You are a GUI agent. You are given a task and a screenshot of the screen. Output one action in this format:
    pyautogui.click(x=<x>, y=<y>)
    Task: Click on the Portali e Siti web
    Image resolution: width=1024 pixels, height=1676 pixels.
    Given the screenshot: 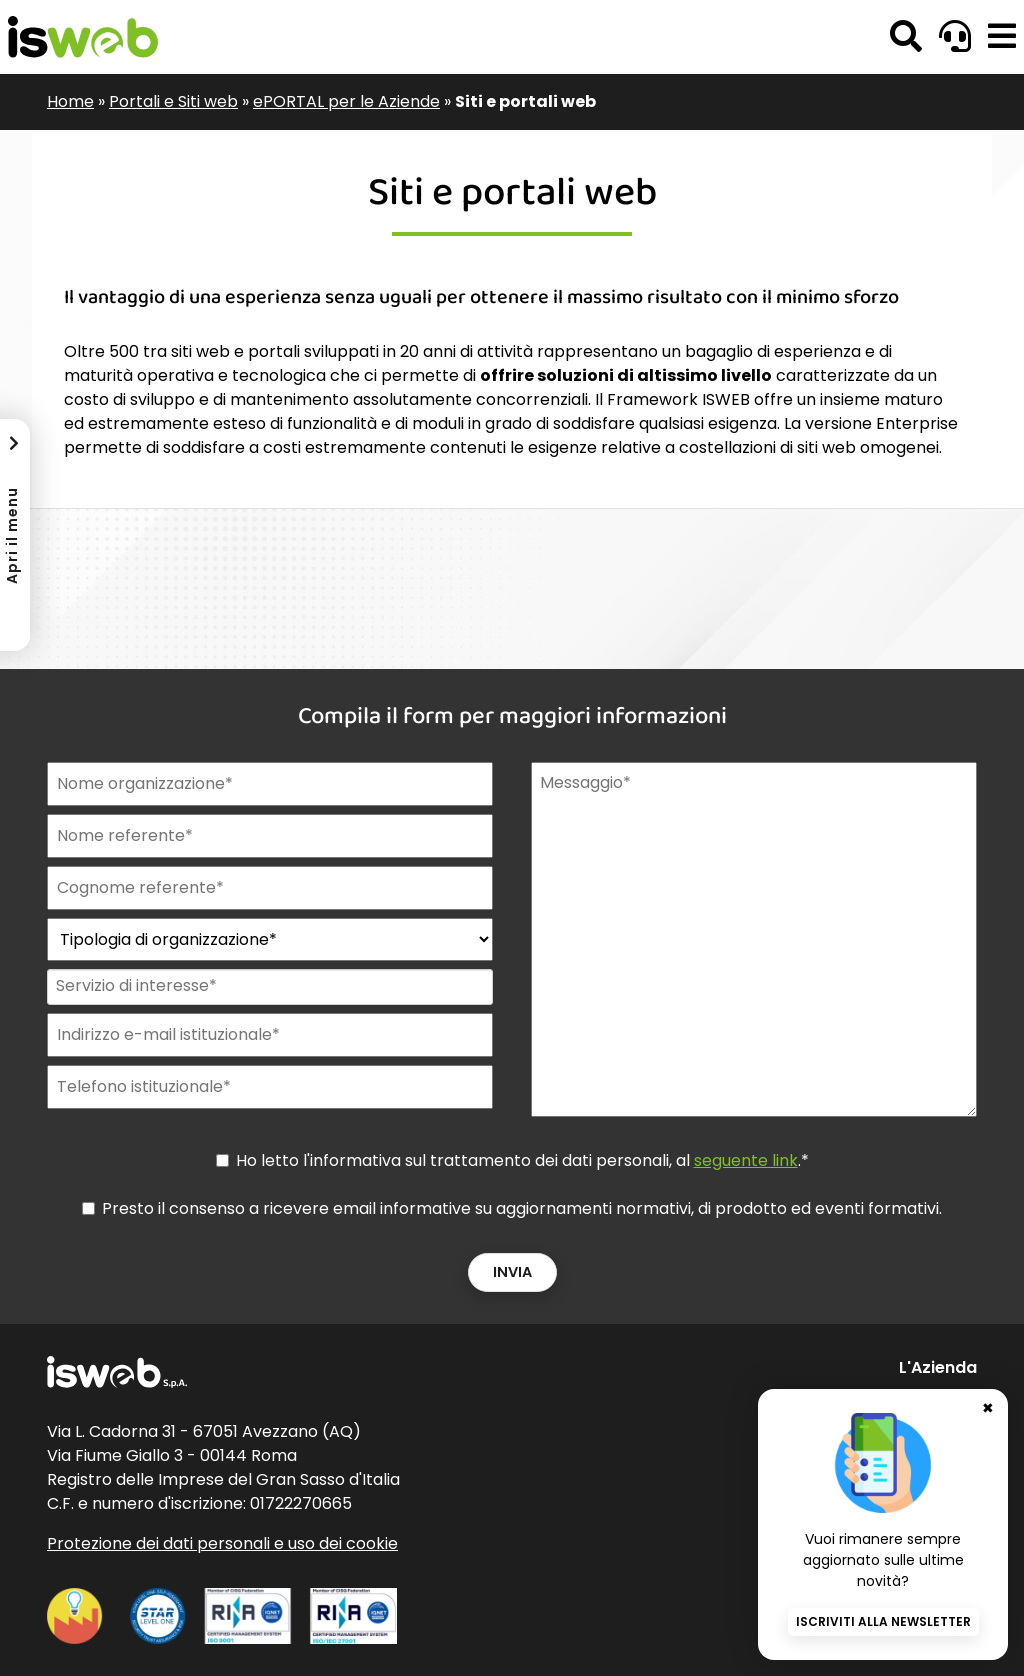 What is the action you would take?
    pyautogui.click(x=173, y=101)
    